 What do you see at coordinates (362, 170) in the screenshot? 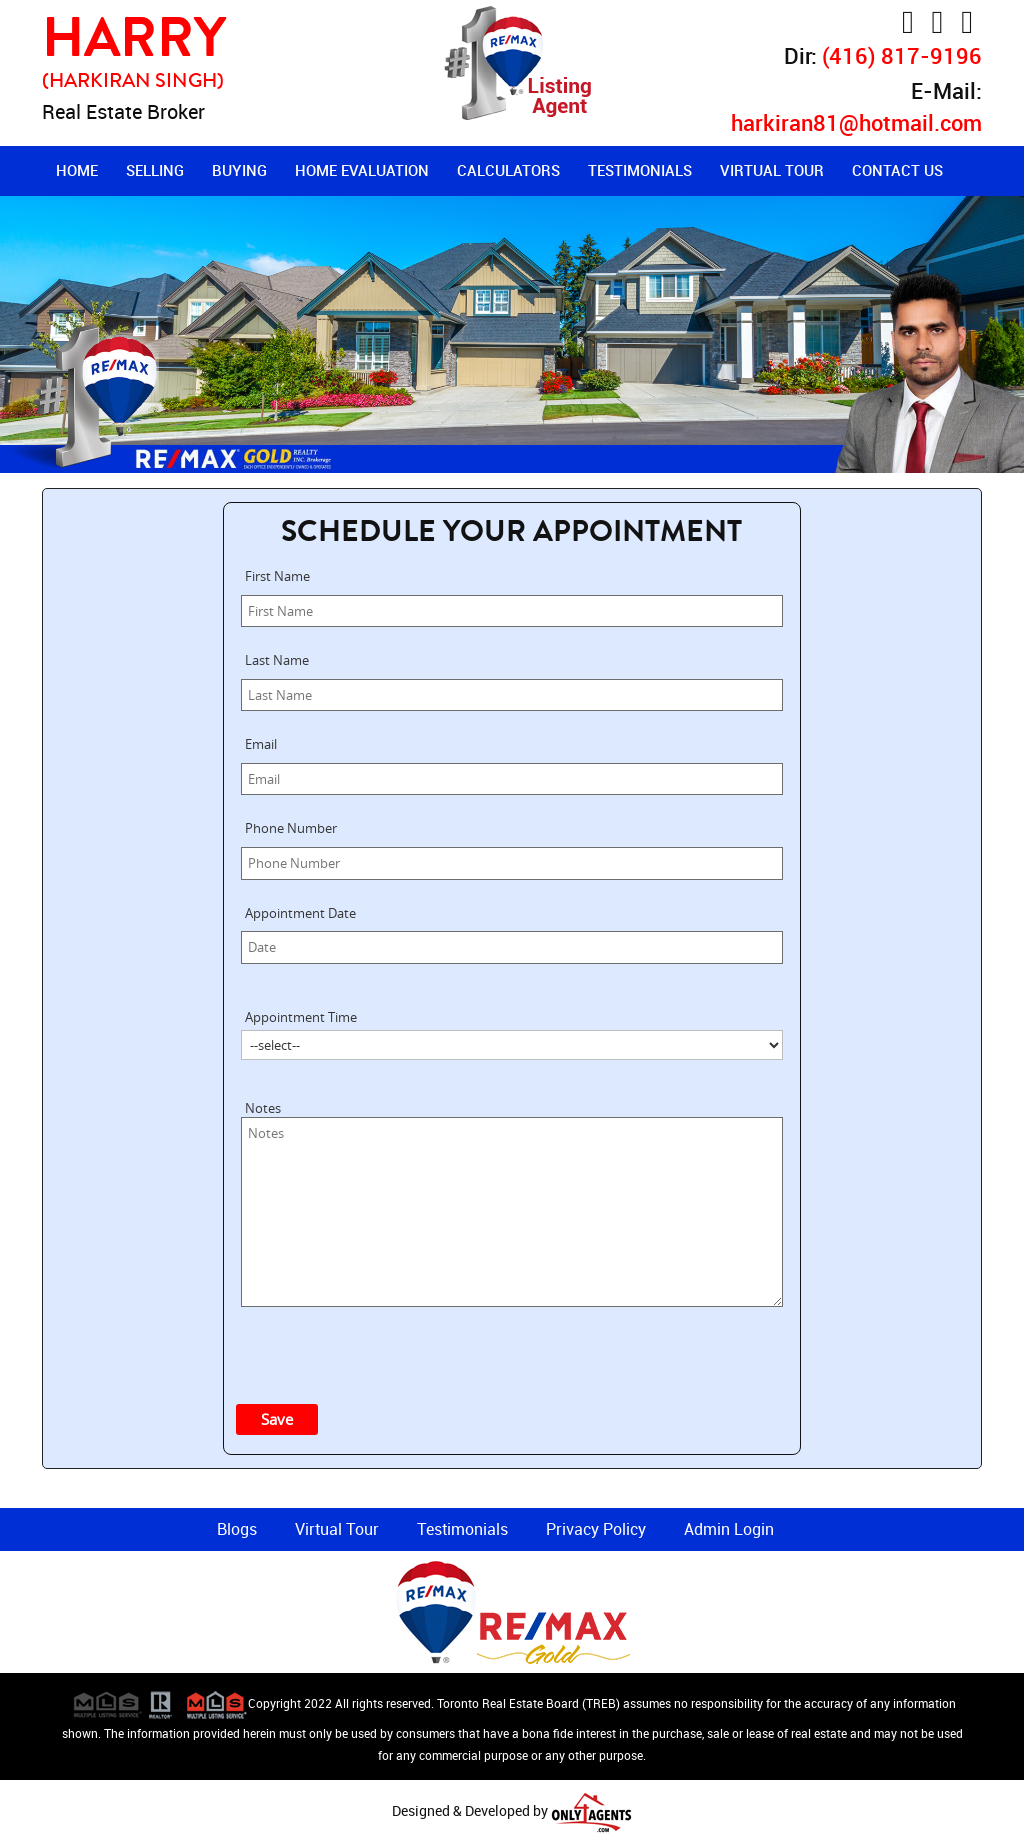
I see `Home Evaluation` at bounding box center [362, 170].